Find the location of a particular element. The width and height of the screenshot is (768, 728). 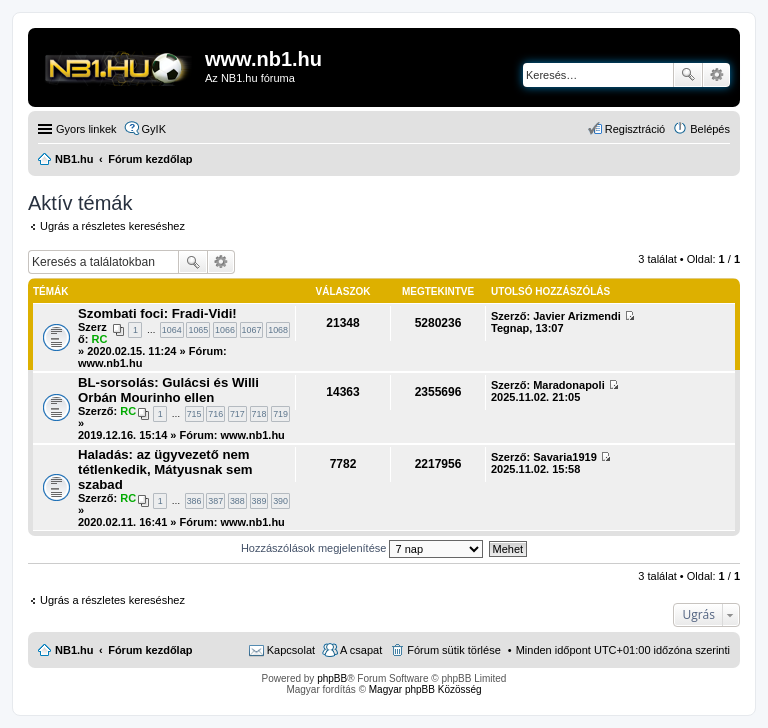

Keresés is located at coordinates (688, 75).